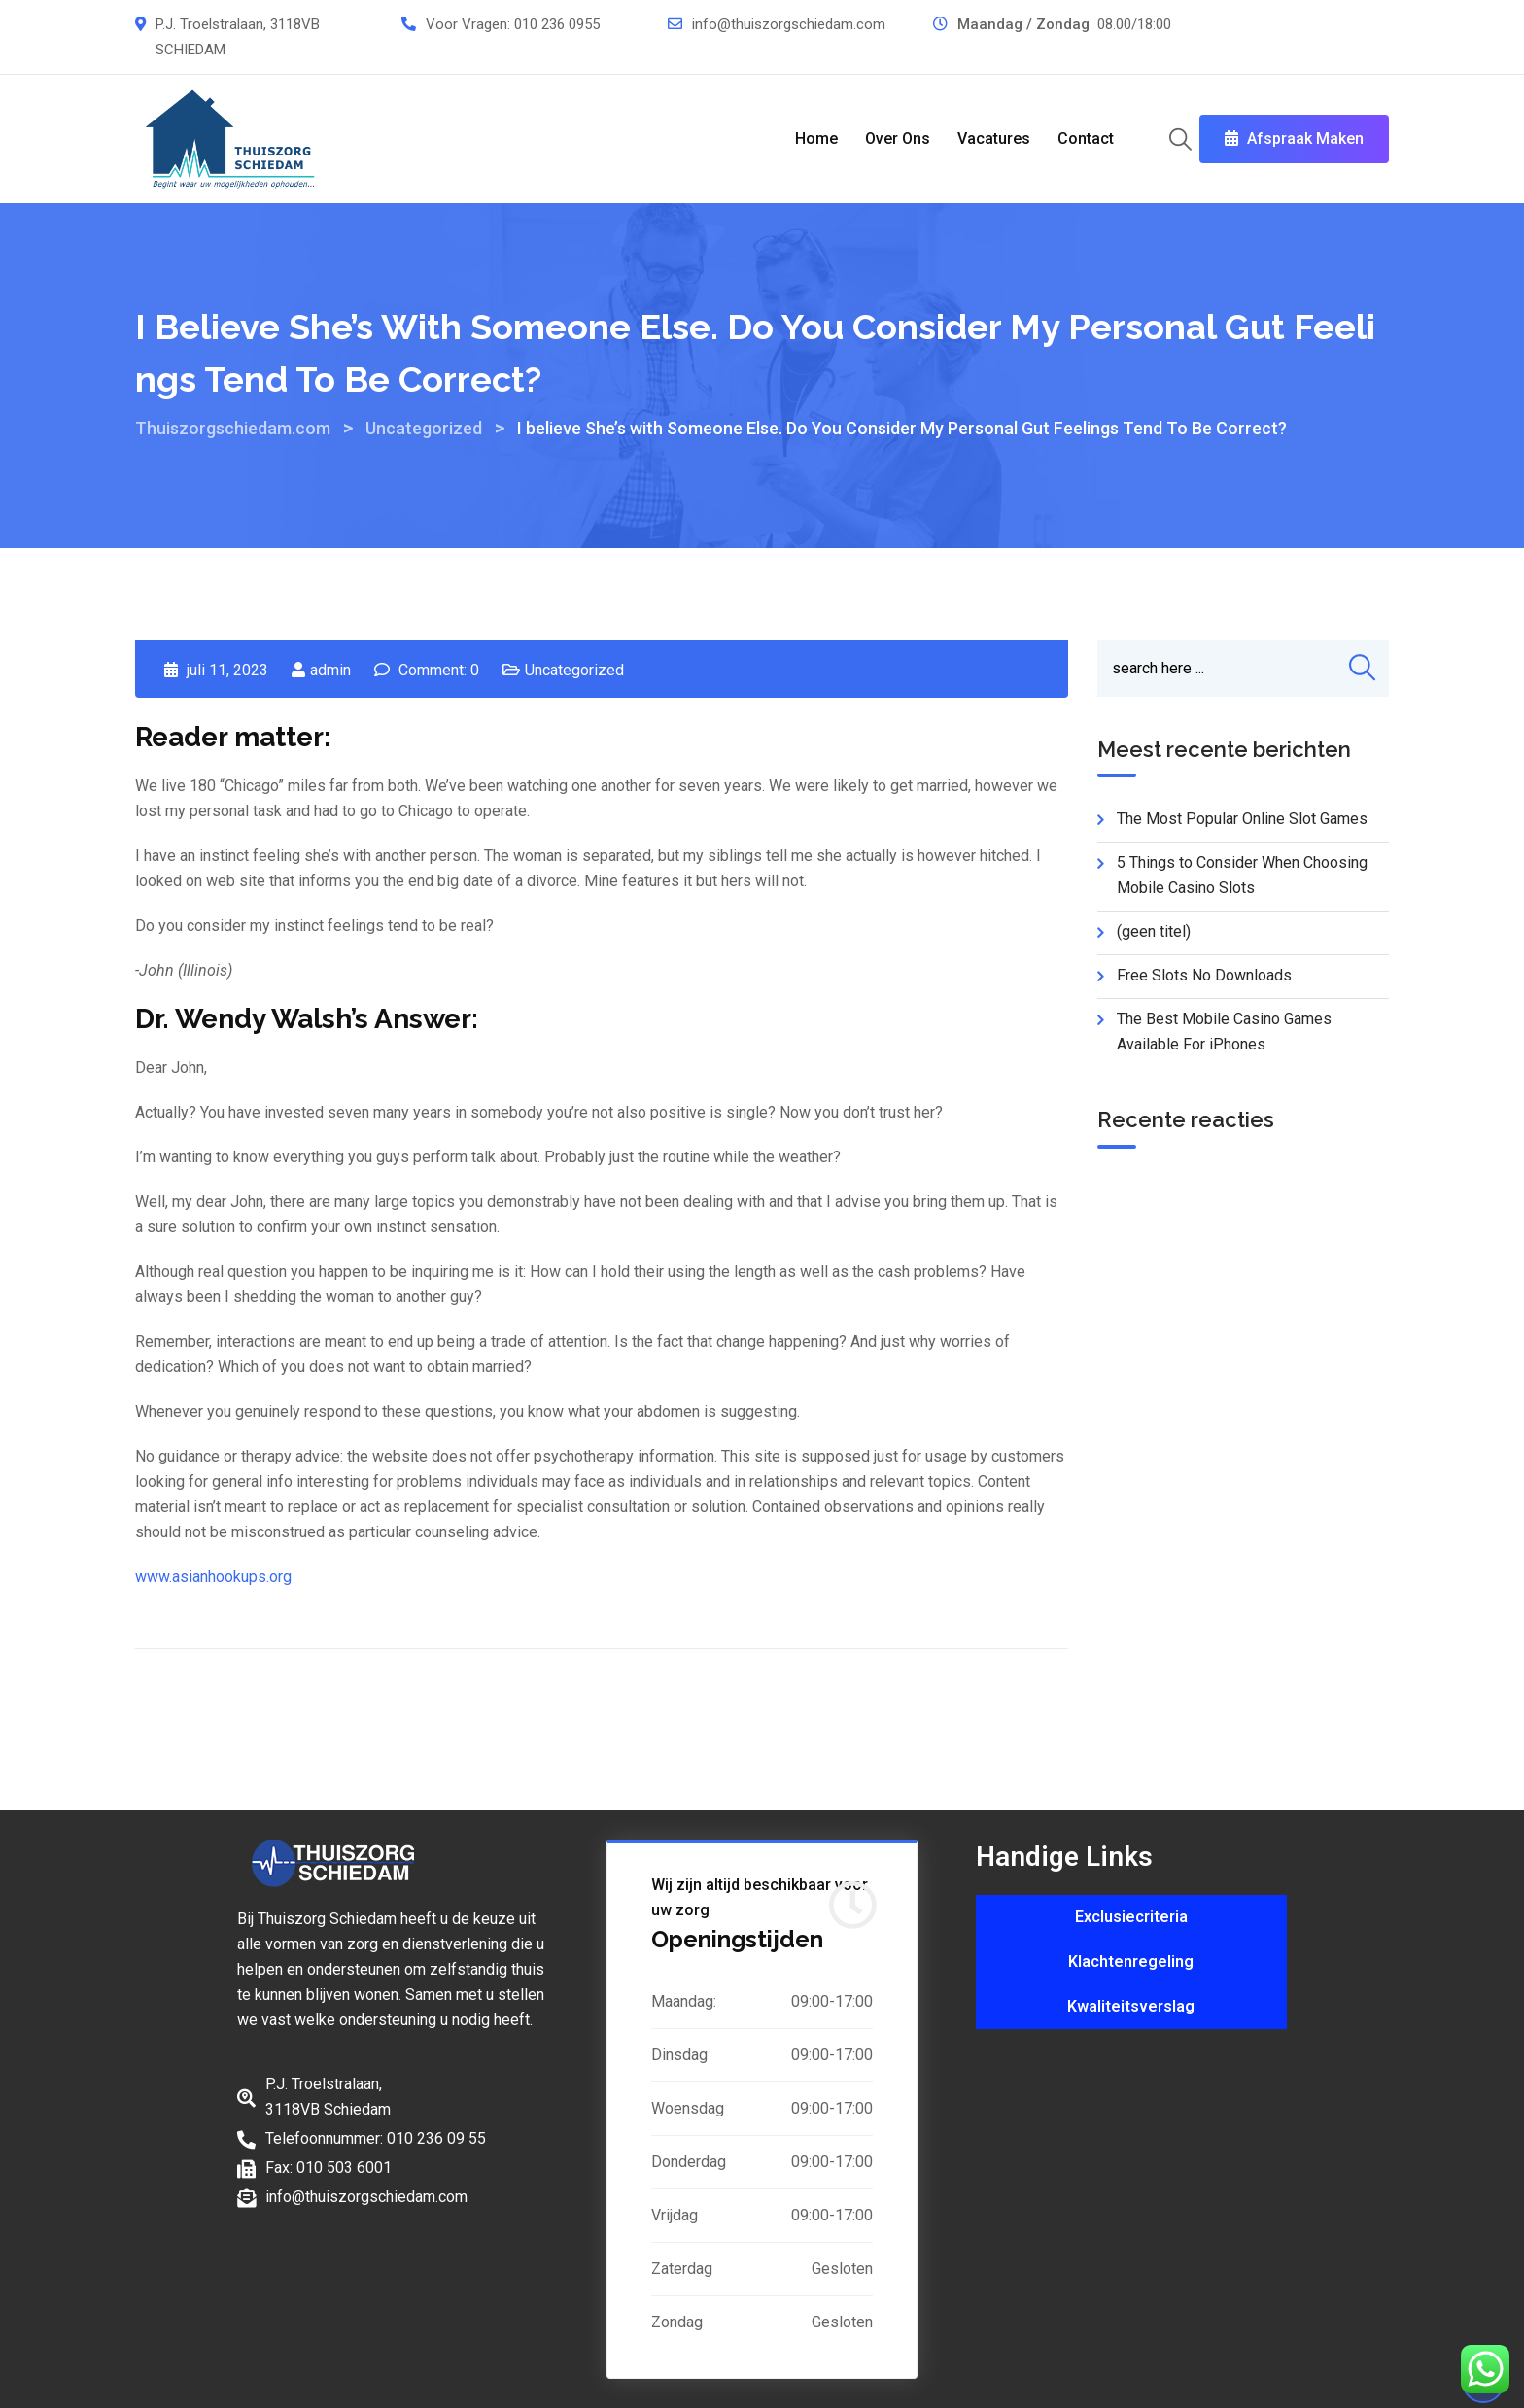 The height and width of the screenshot is (2408, 1524). What do you see at coordinates (993, 138) in the screenshot?
I see `Vacatures` at bounding box center [993, 138].